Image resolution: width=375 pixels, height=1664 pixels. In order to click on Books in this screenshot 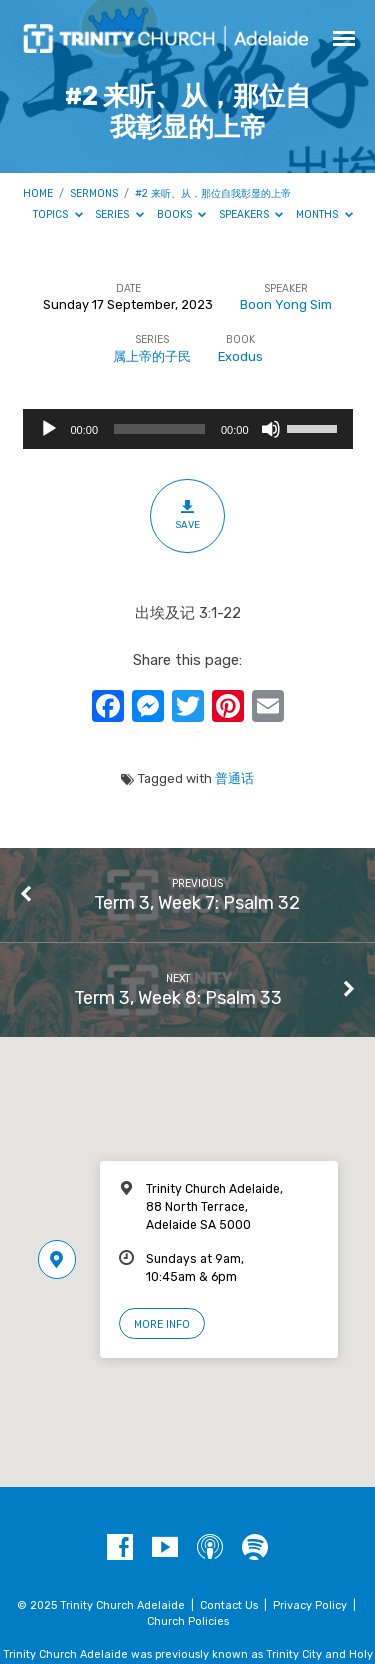, I will do `click(182, 214)`.